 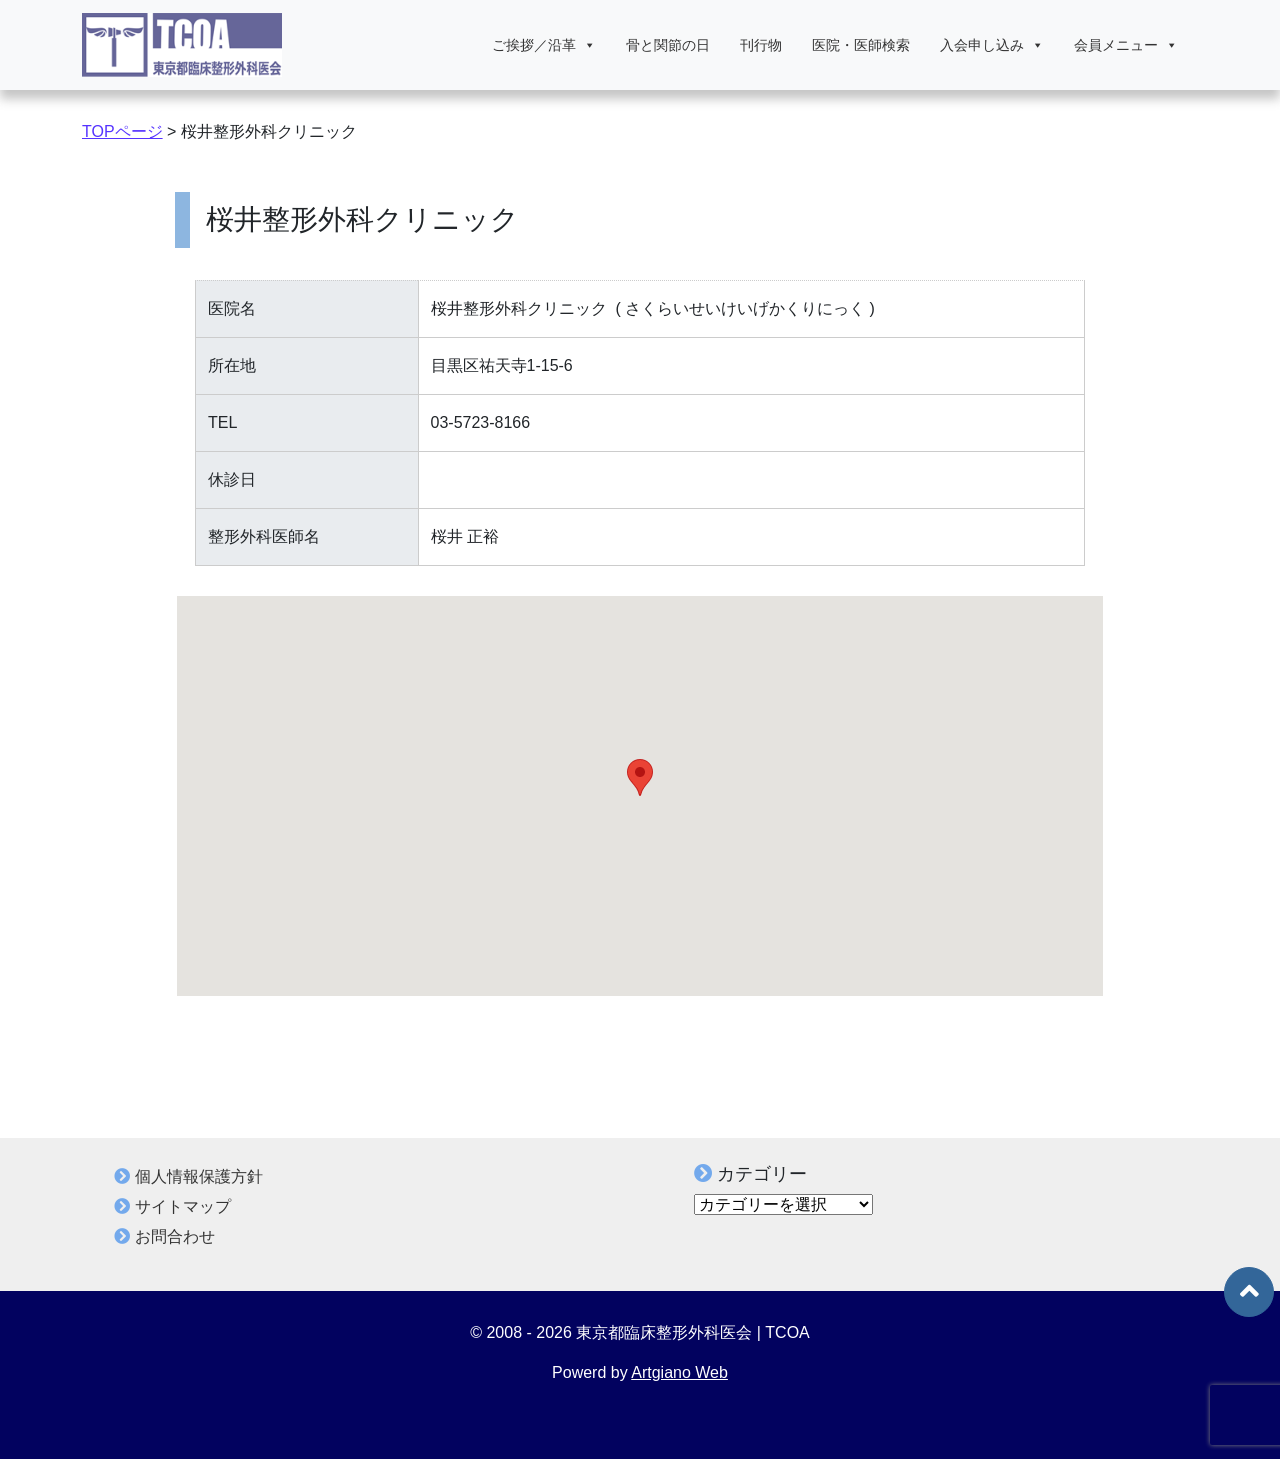 What do you see at coordinates (861, 45) in the screenshot?
I see `医院・医師検索` at bounding box center [861, 45].